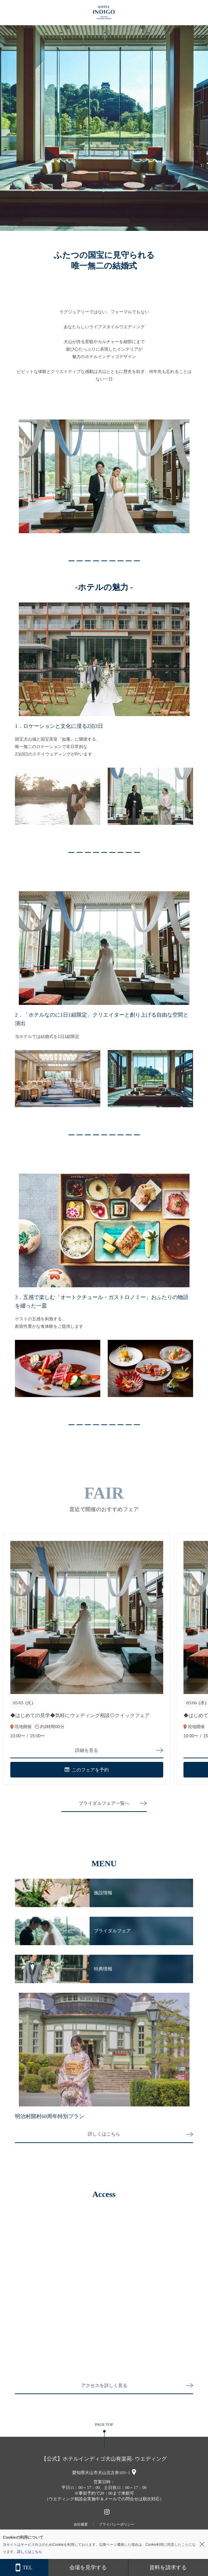 Image resolution: width=208 pixels, height=2576 pixels. I want to click on 詳しくはこちら, so click(104, 2134).